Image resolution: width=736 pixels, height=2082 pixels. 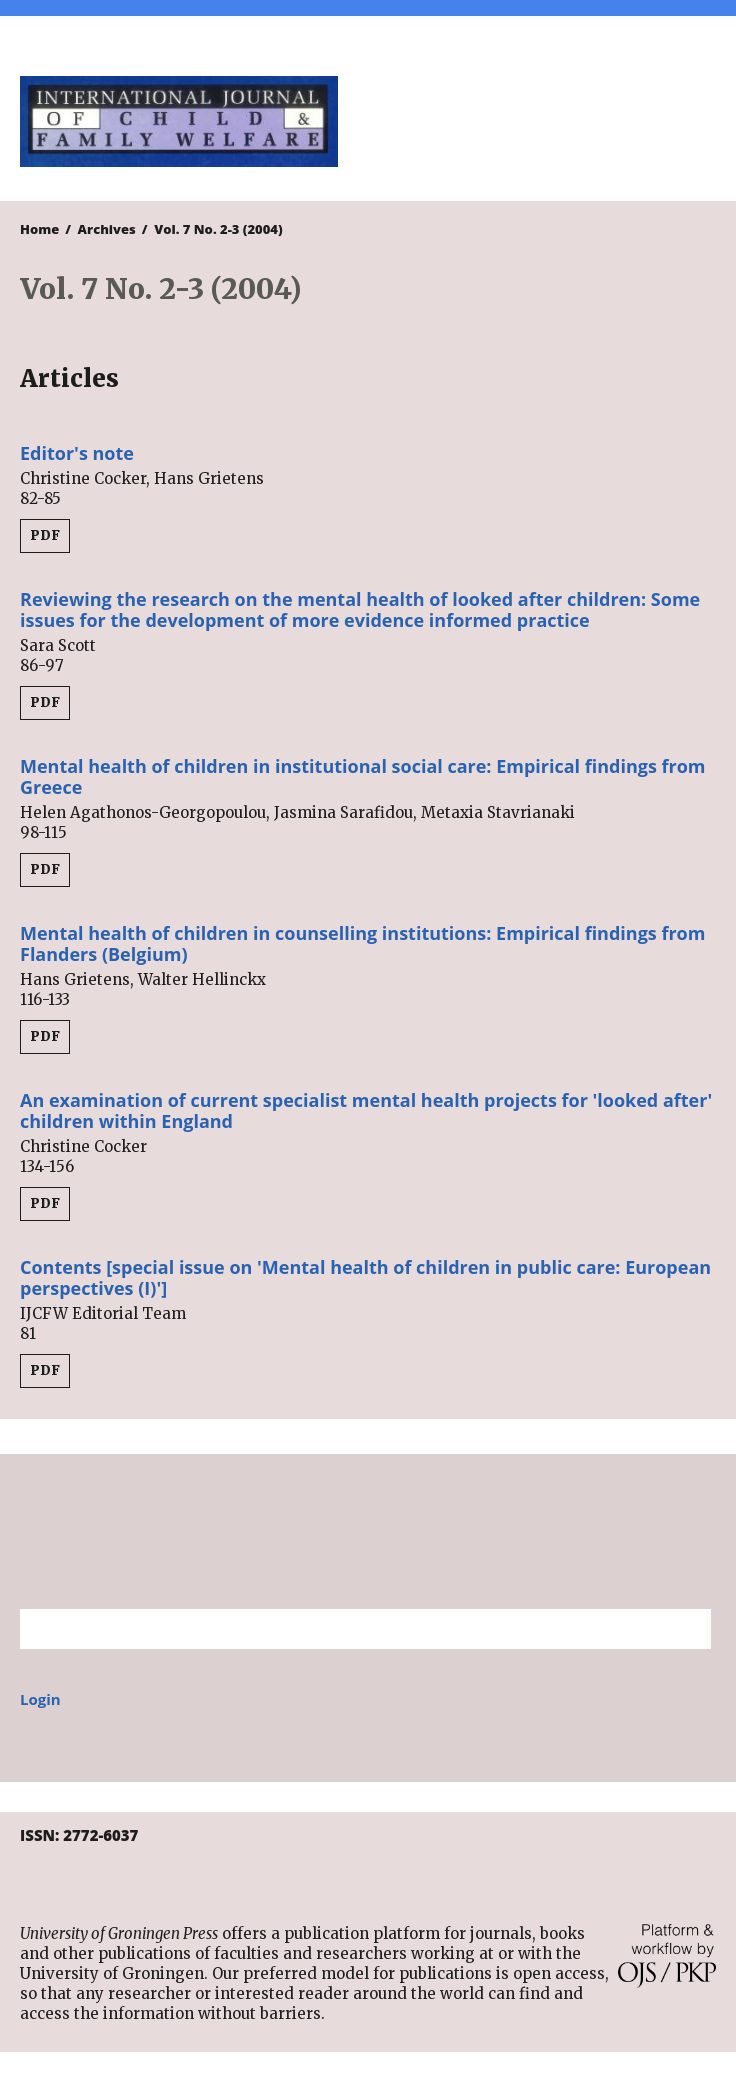 I want to click on Archives, so click(x=107, y=229).